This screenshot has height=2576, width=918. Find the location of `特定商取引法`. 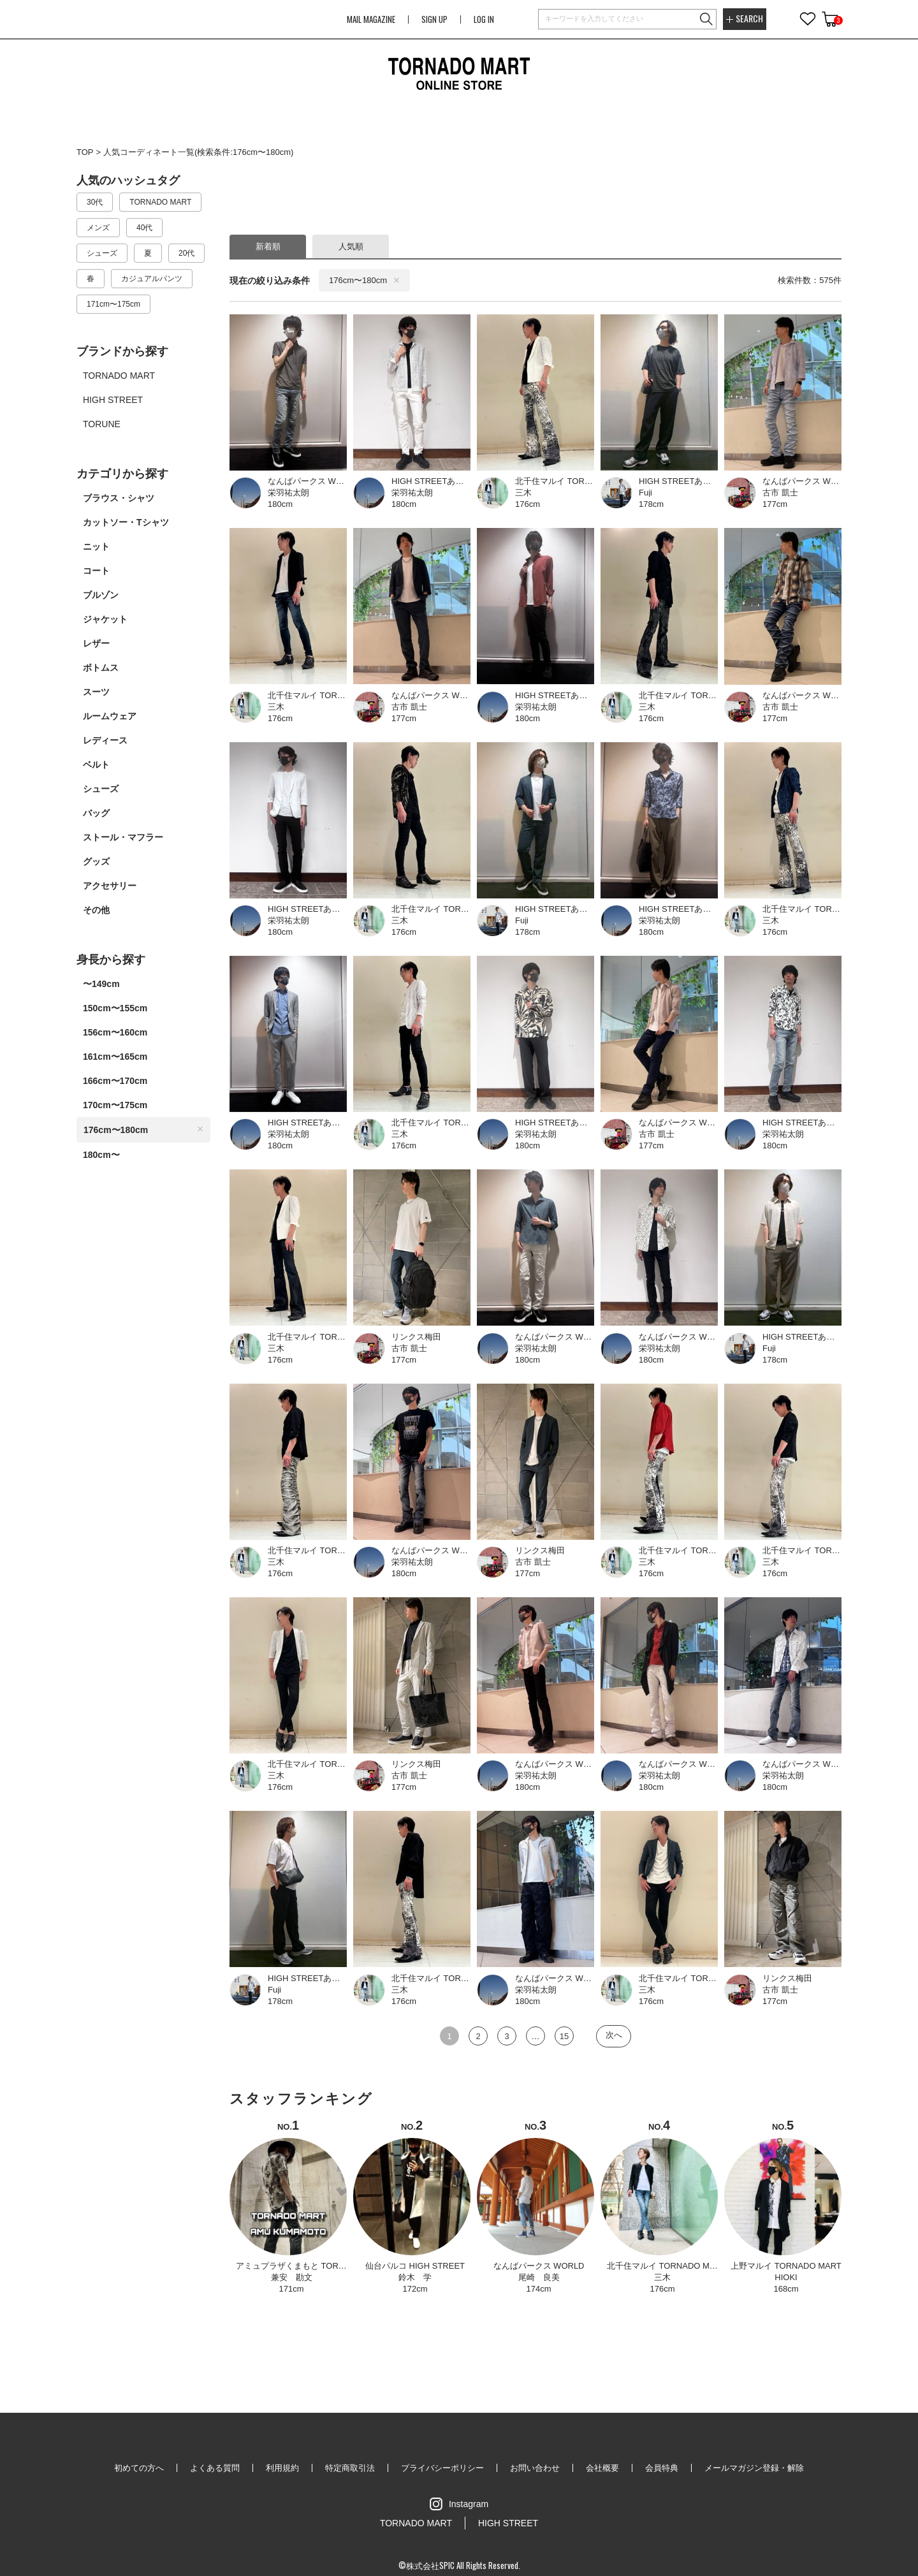

特定商取引法 is located at coordinates (350, 2468).